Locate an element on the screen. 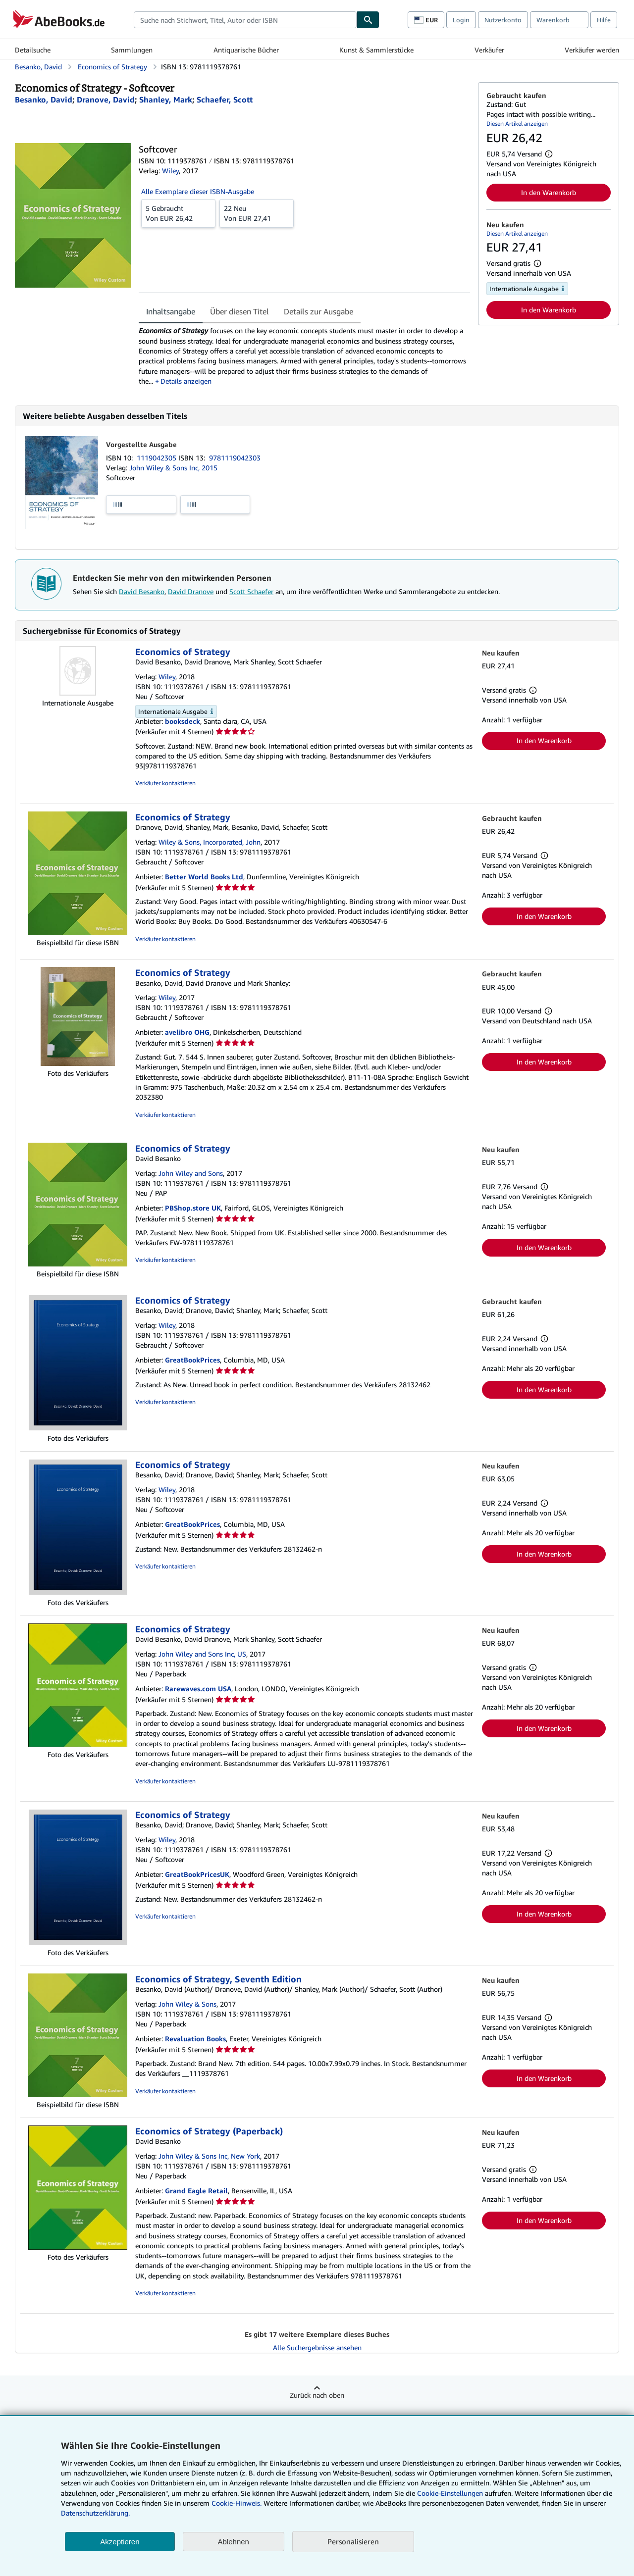  Login is located at coordinates (461, 20).